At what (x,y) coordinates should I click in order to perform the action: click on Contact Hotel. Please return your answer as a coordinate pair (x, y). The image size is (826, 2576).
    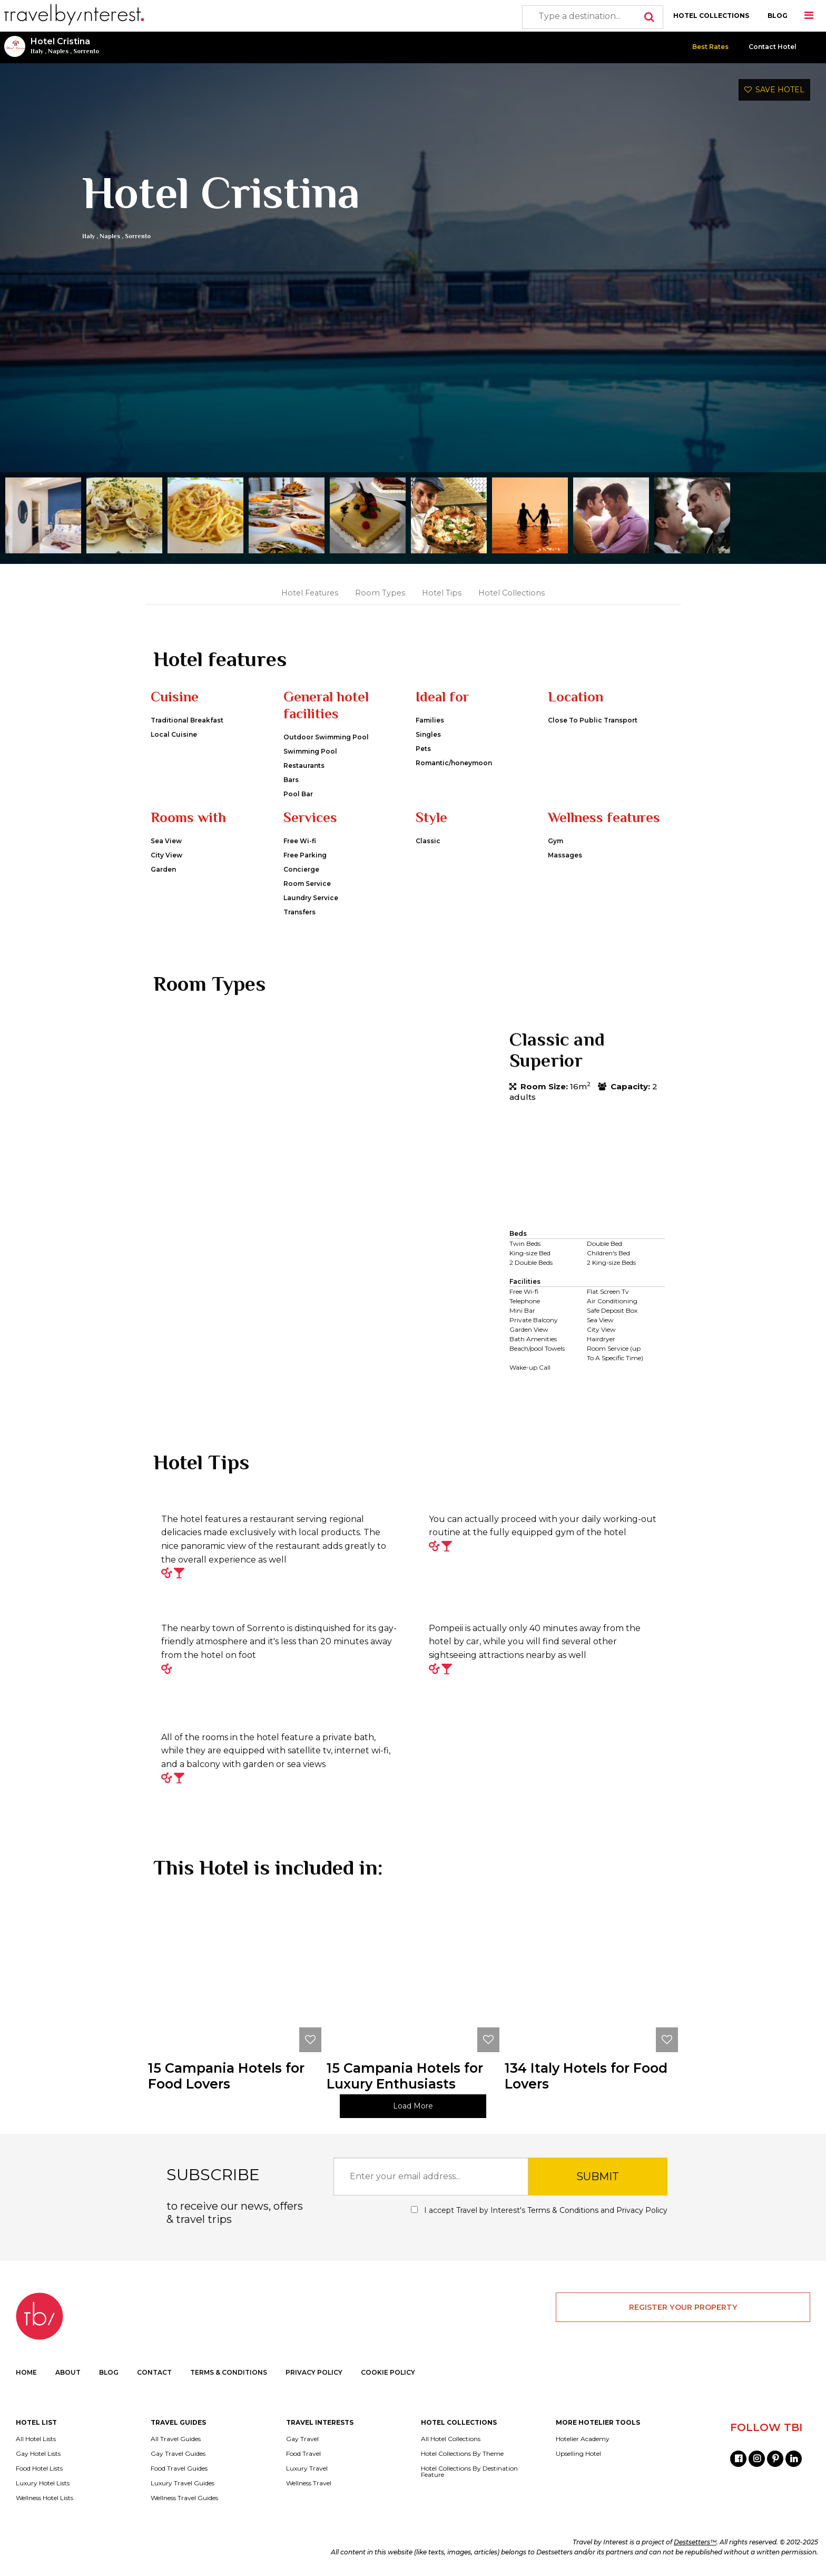
    Looking at the image, I should click on (772, 47).